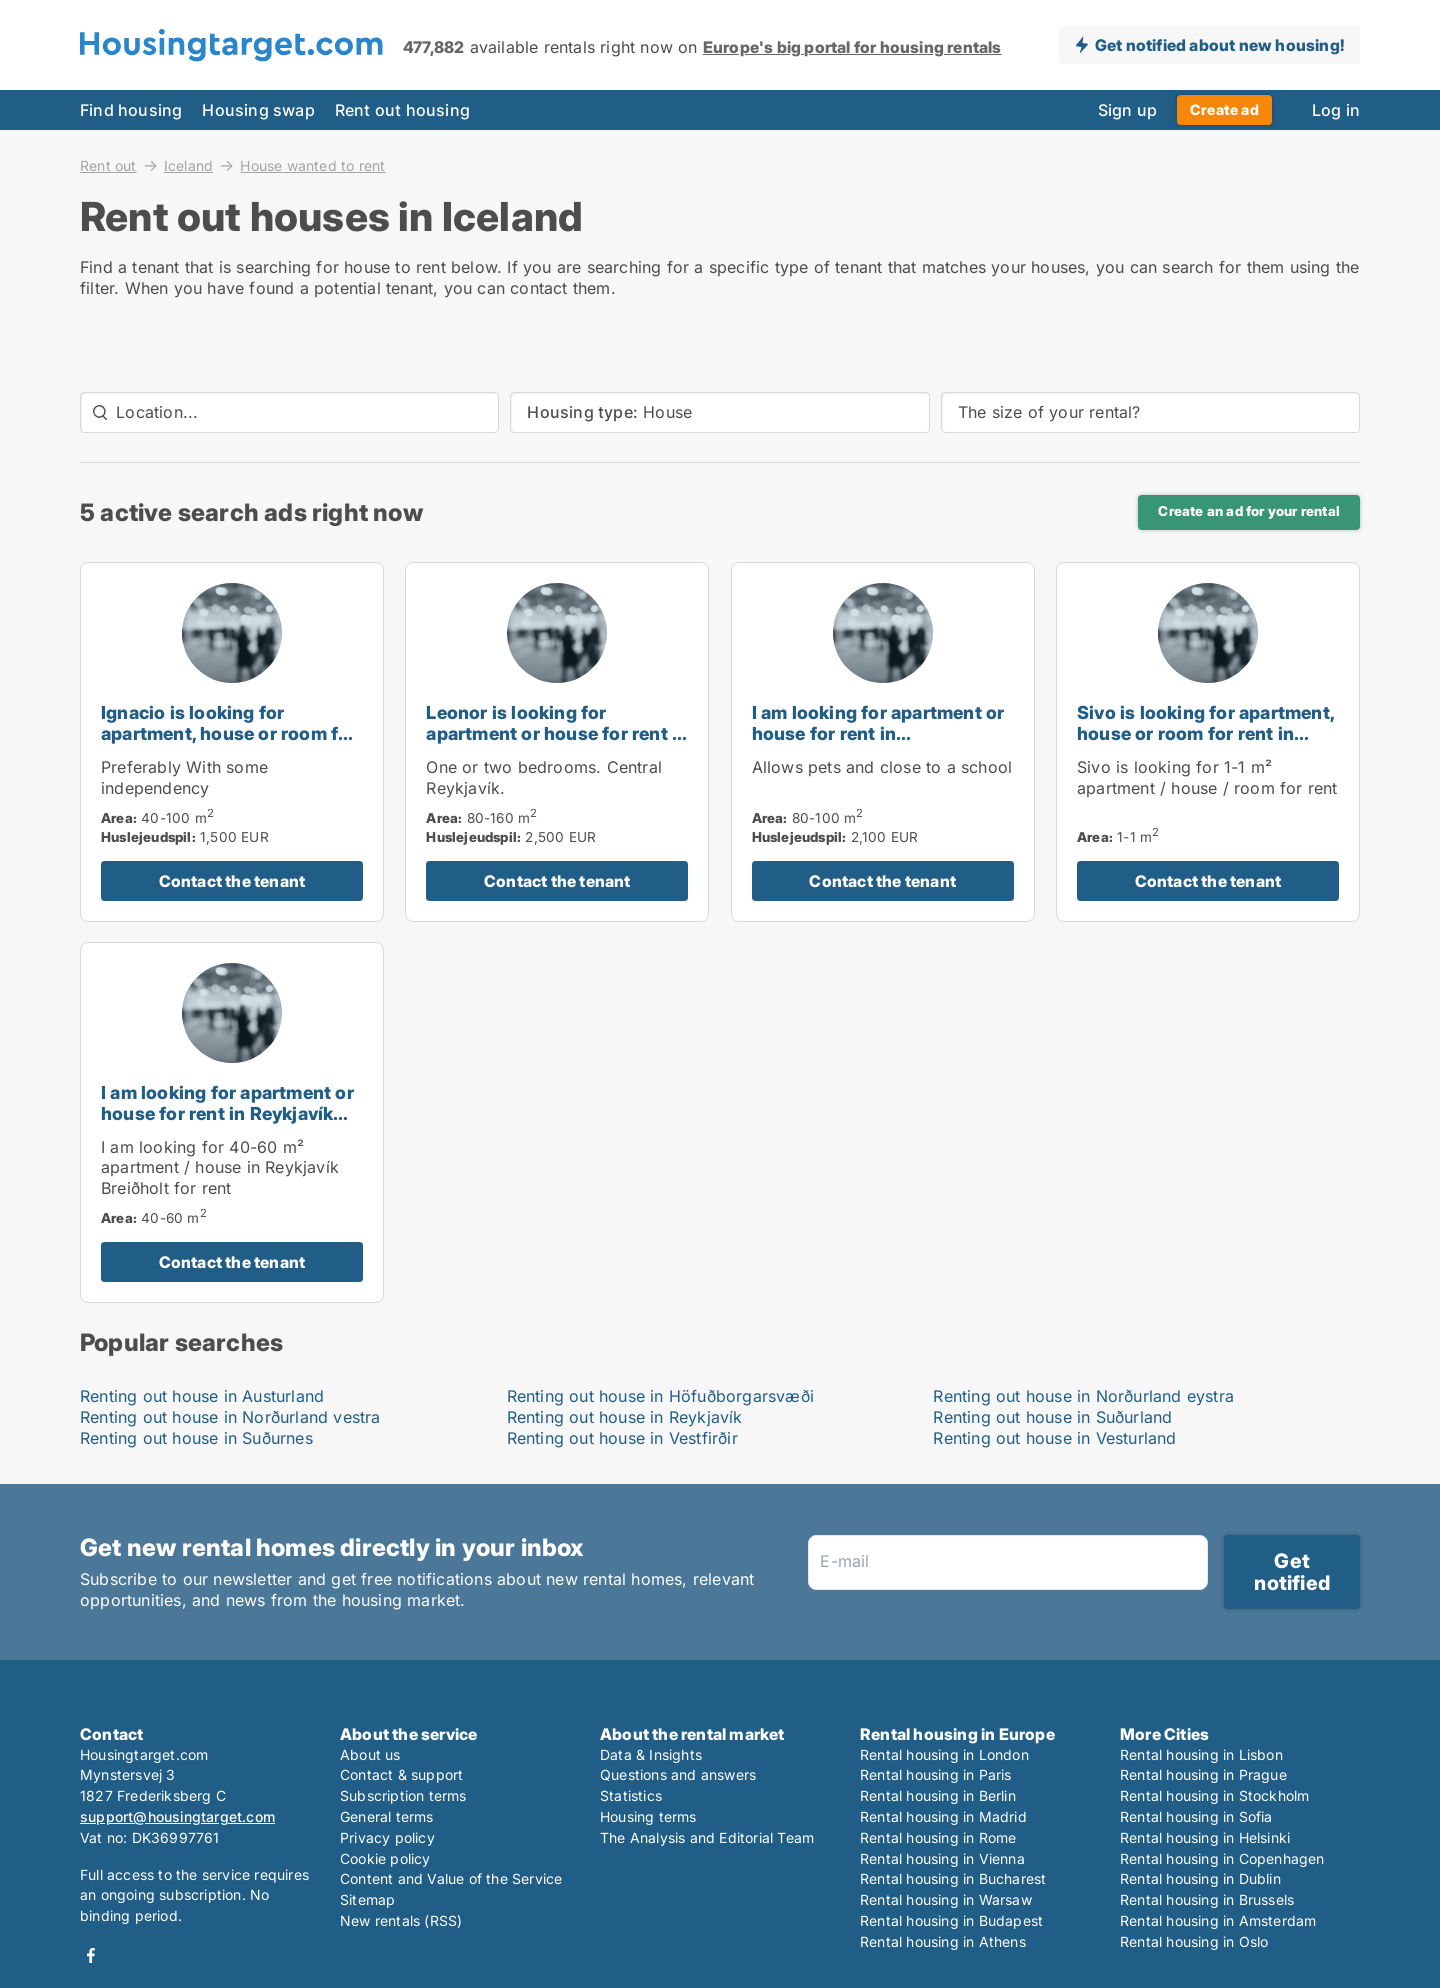  I want to click on Contact the tenant, so click(232, 881).